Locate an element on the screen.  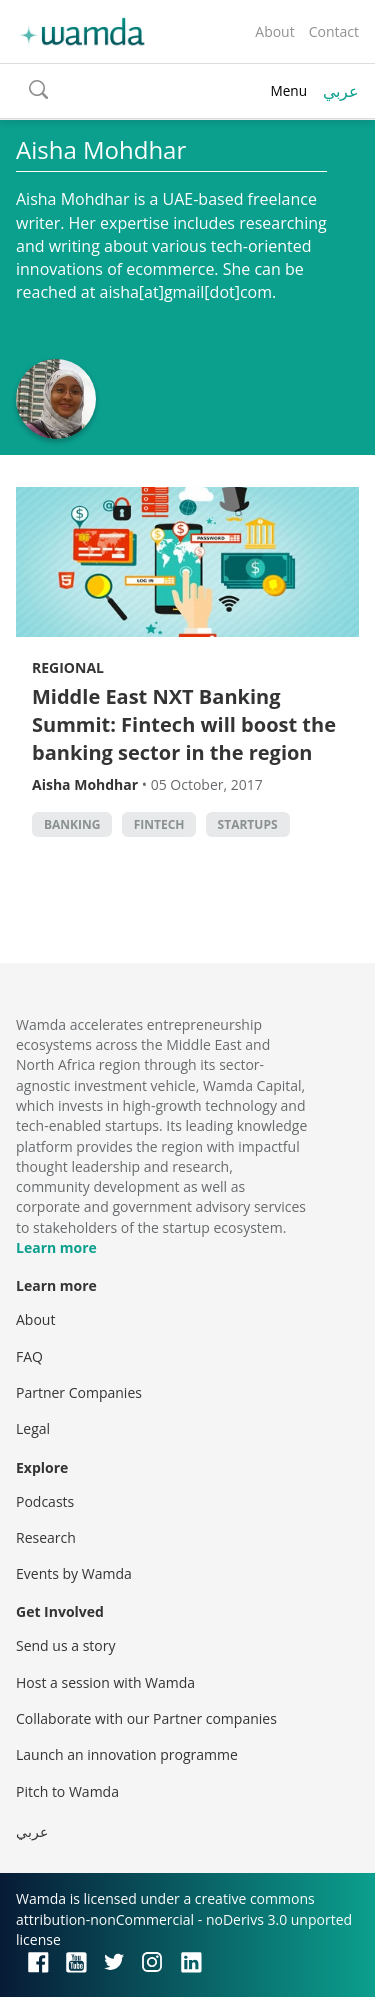
Launch an innovation programme is located at coordinates (127, 1754).